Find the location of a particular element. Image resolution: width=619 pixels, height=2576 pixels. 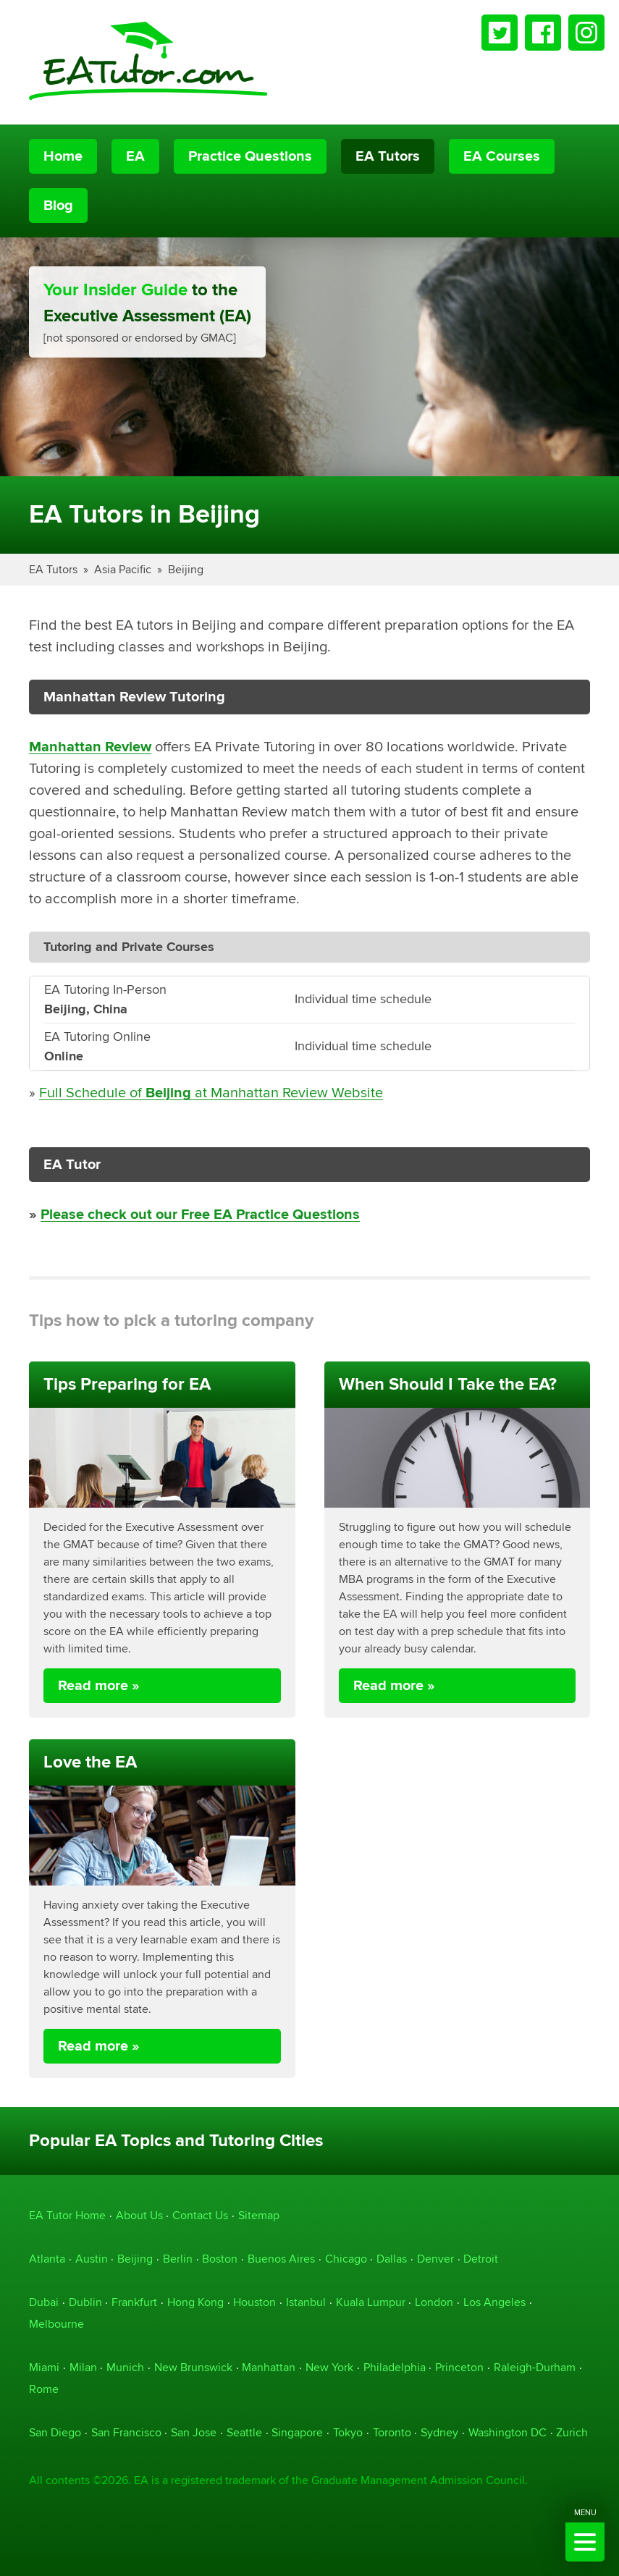

EA Courses is located at coordinates (501, 156).